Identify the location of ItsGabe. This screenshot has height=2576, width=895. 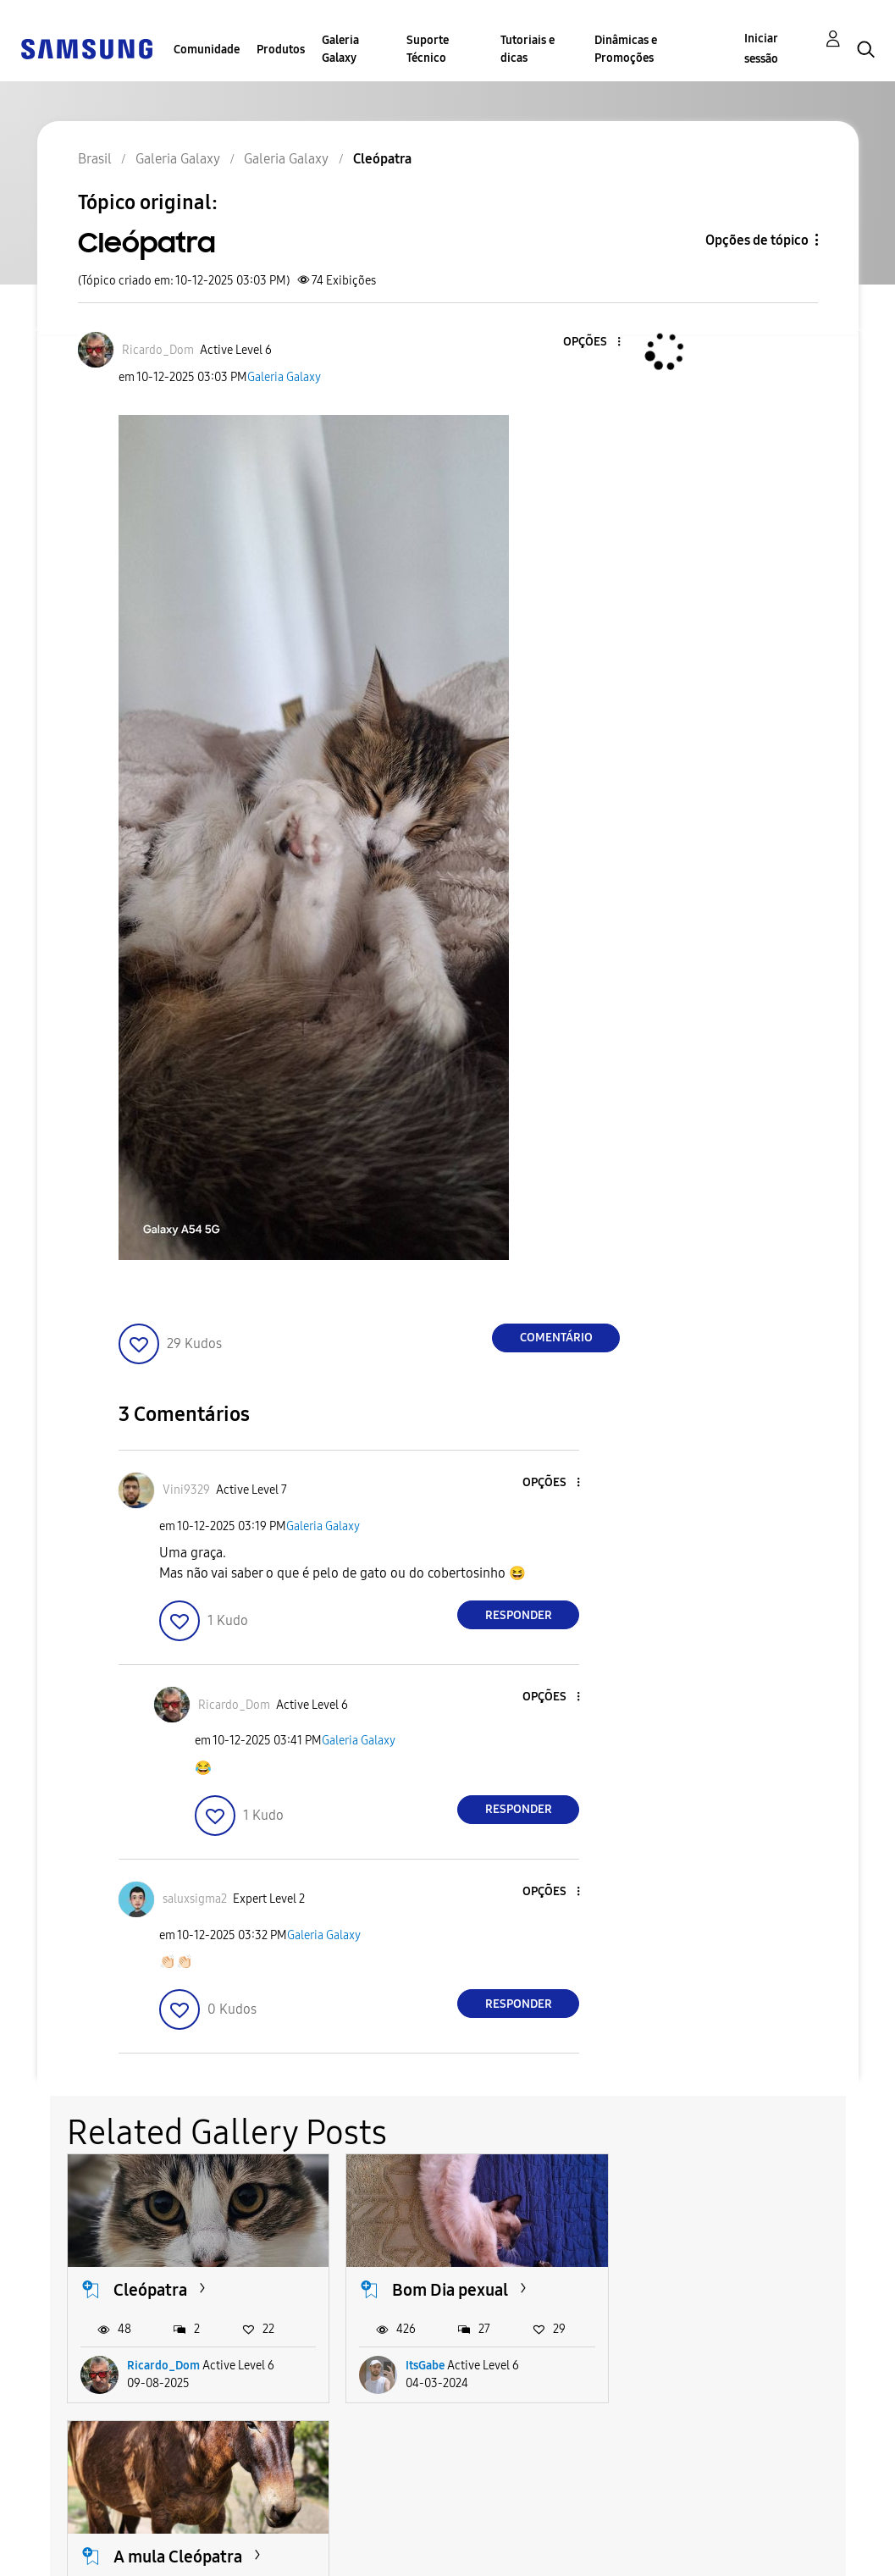
(425, 2365).